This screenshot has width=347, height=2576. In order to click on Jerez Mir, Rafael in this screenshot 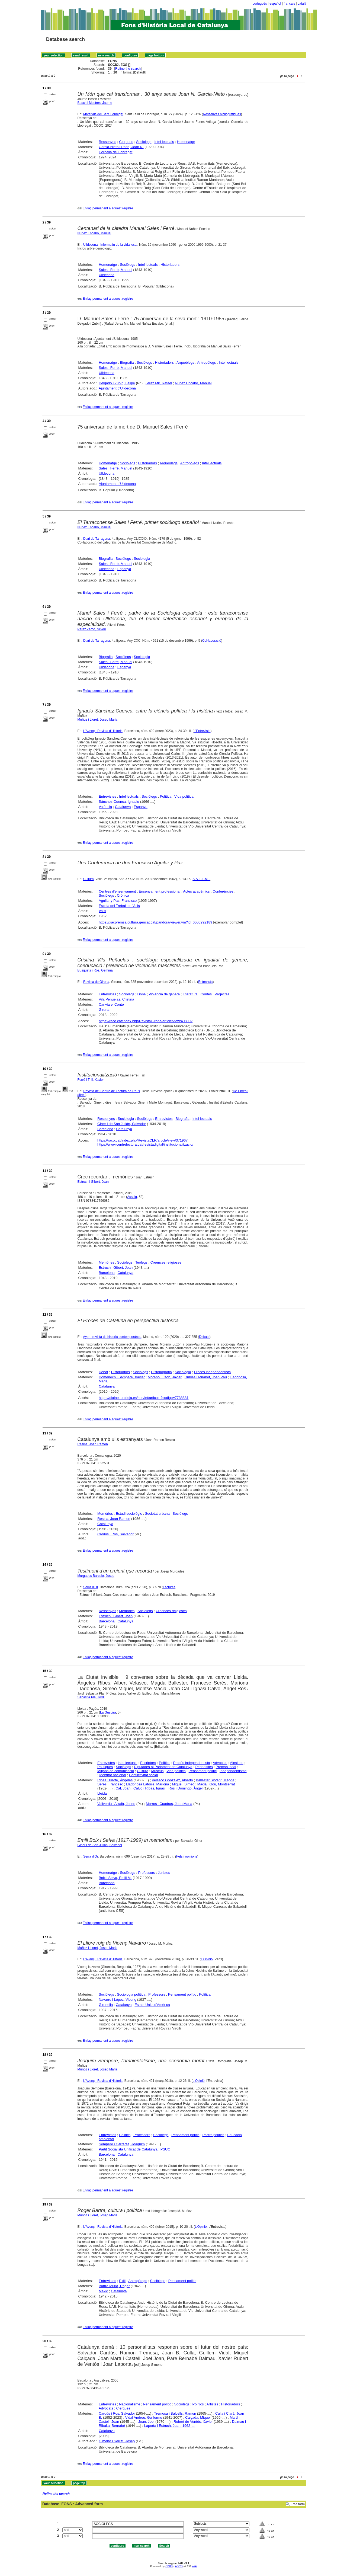, I will do `click(159, 383)`.